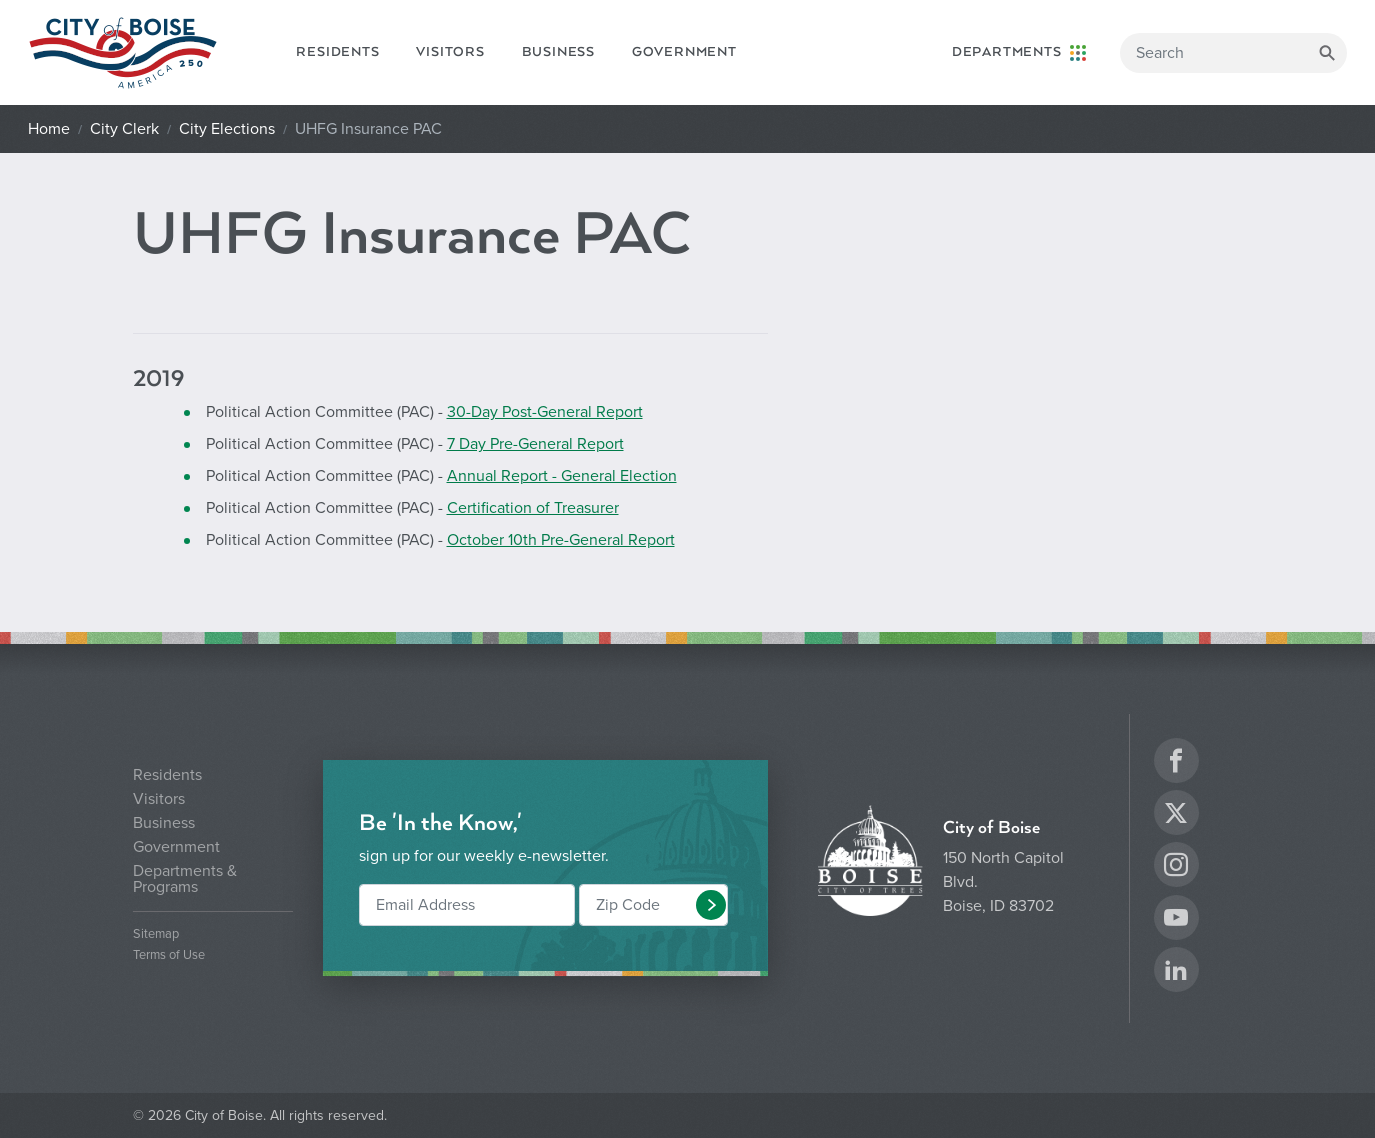 The height and width of the screenshot is (1138, 1375). I want to click on 7 Day Pre-General Report, so click(535, 444).